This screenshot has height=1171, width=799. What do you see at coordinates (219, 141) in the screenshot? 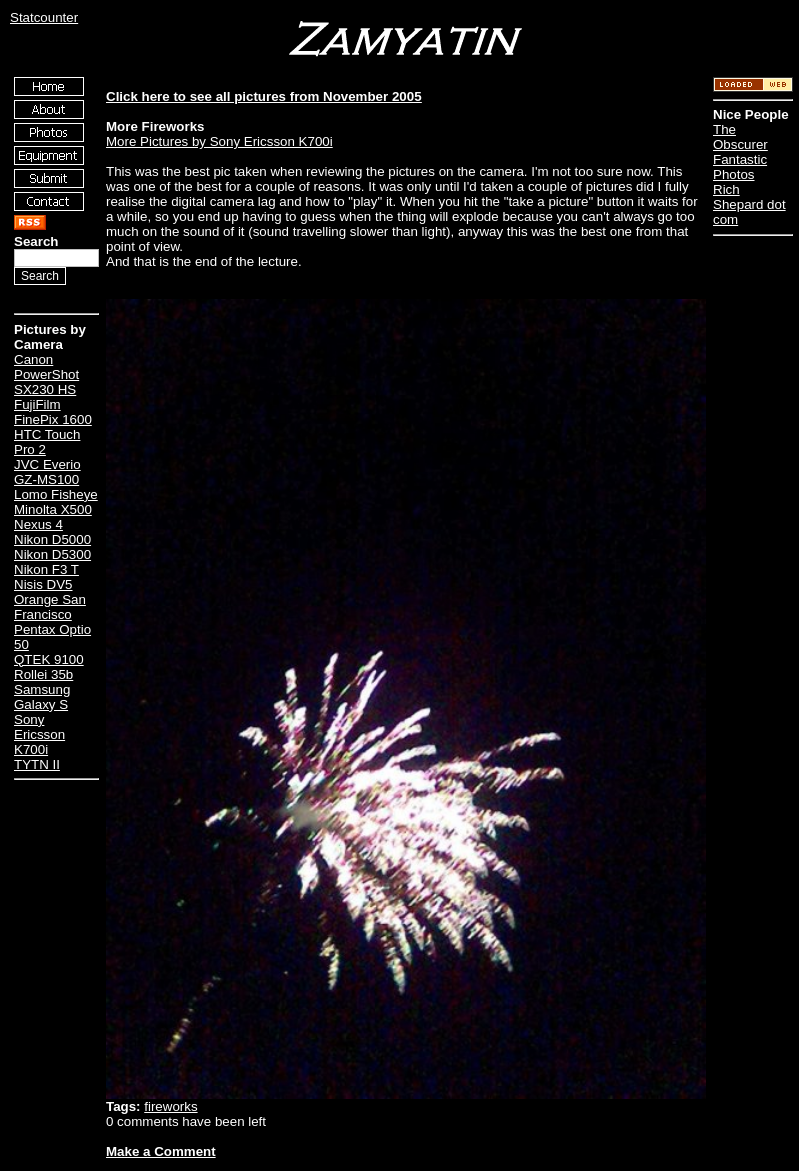
I see `More Pictures by Sony Ericsson K700i` at bounding box center [219, 141].